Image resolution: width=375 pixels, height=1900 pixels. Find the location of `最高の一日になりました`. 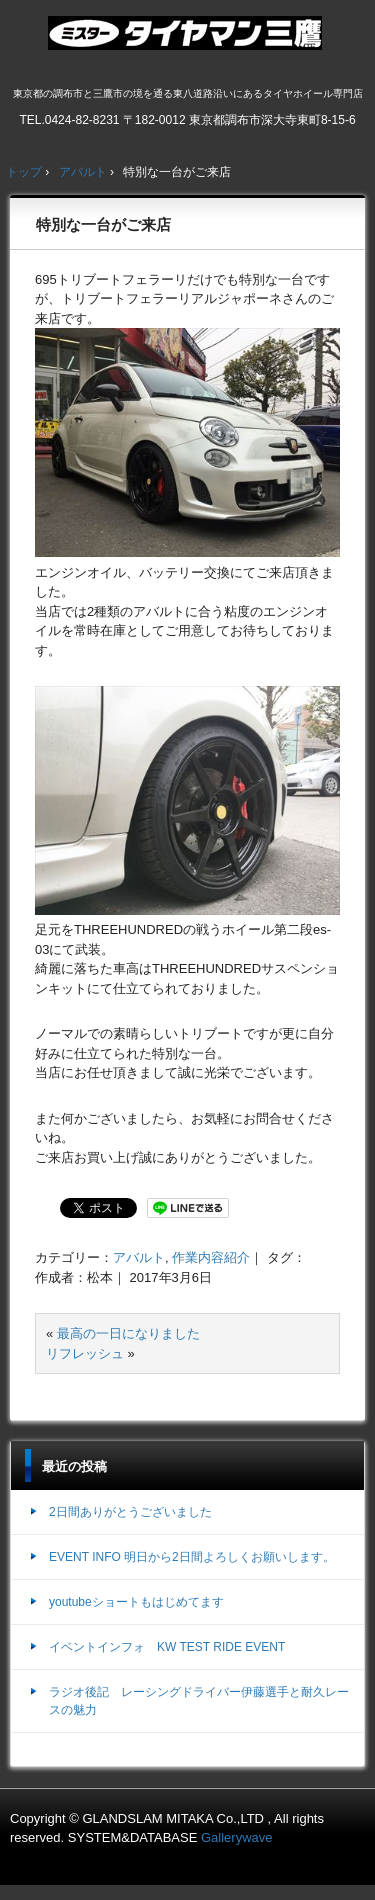

最高の一日になりました is located at coordinates (128, 1333).